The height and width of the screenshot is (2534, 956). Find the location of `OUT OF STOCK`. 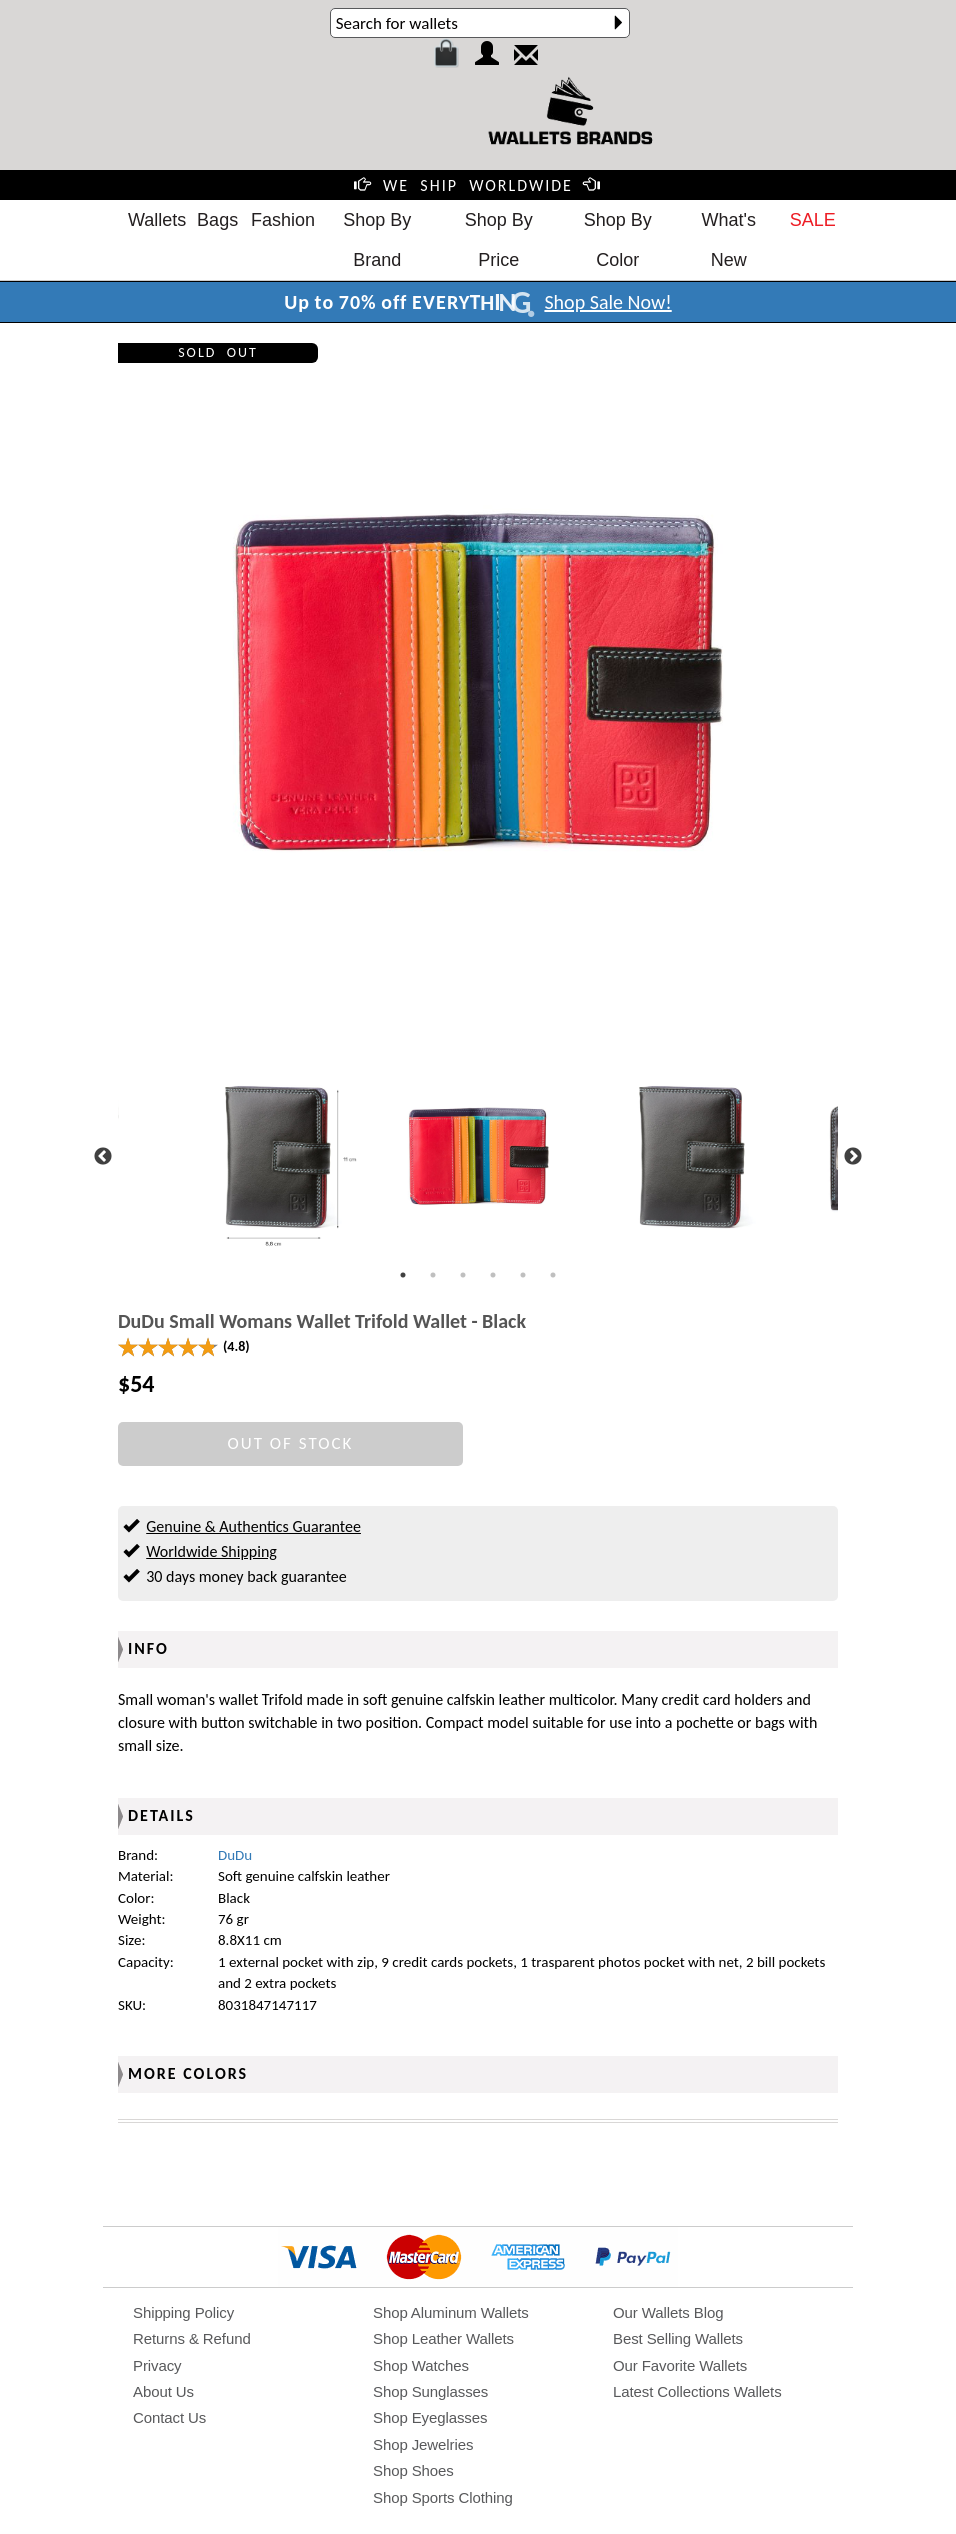

OUT OF STOCK is located at coordinates (291, 1443).